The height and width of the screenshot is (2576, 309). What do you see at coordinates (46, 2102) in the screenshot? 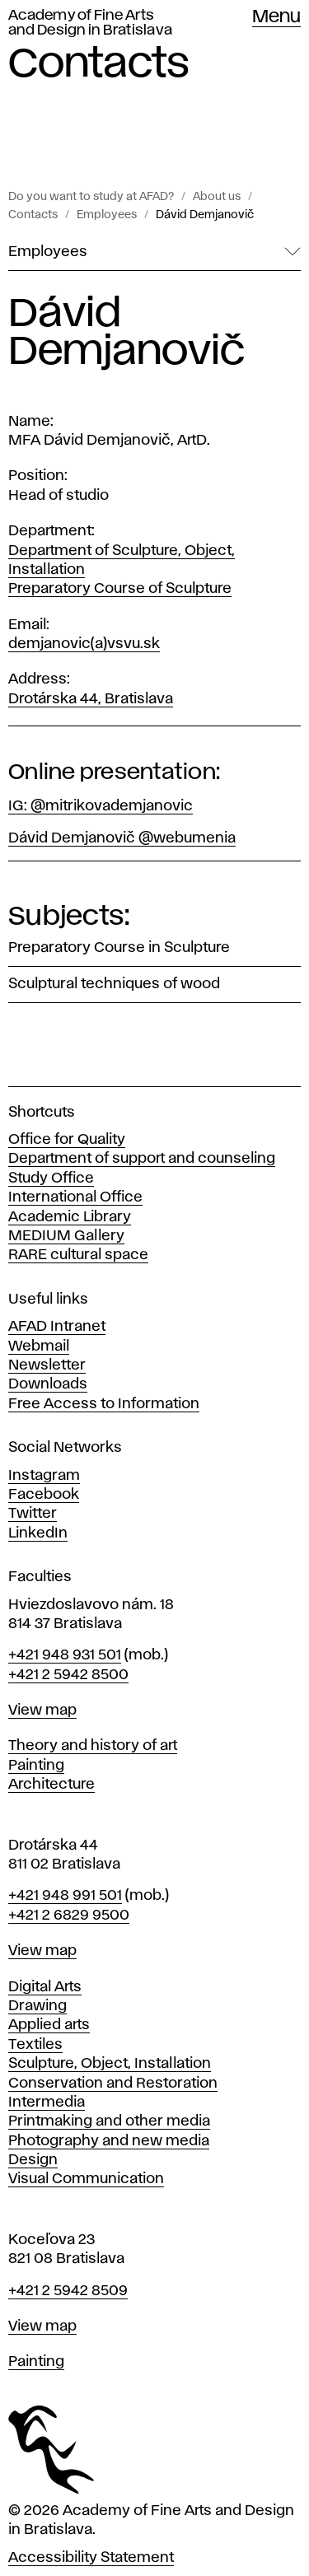
I see `Intermedia` at bounding box center [46, 2102].